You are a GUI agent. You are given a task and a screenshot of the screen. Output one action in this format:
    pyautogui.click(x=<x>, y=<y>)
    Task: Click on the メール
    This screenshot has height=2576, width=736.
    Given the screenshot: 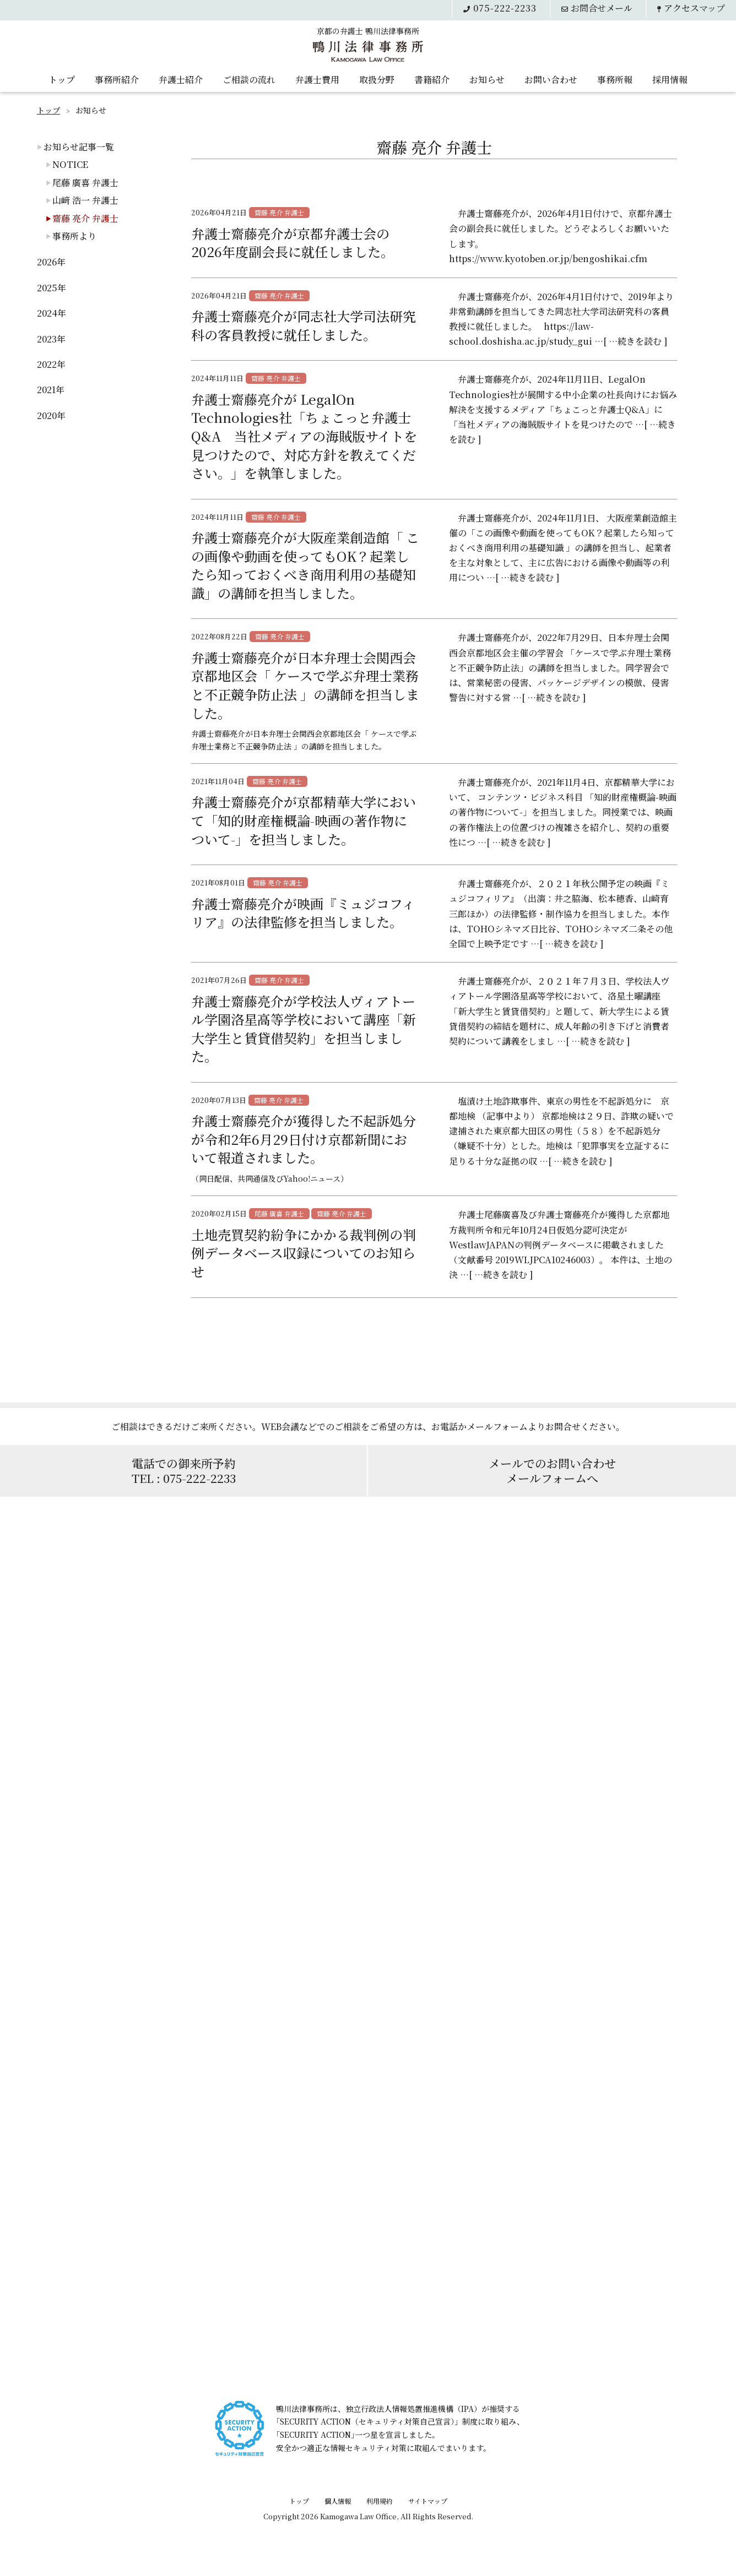 What is the action you would take?
    pyautogui.click(x=600, y=8)
    